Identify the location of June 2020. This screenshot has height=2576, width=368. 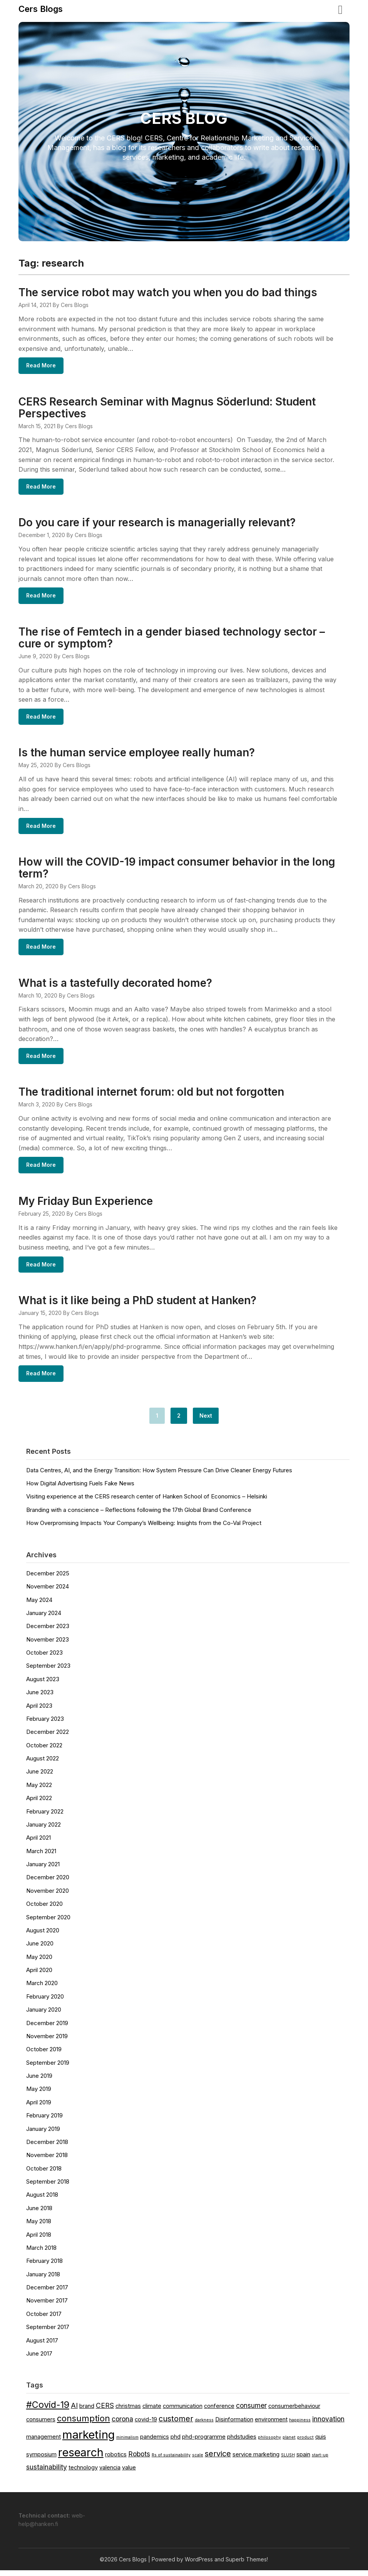
(40, 1949).